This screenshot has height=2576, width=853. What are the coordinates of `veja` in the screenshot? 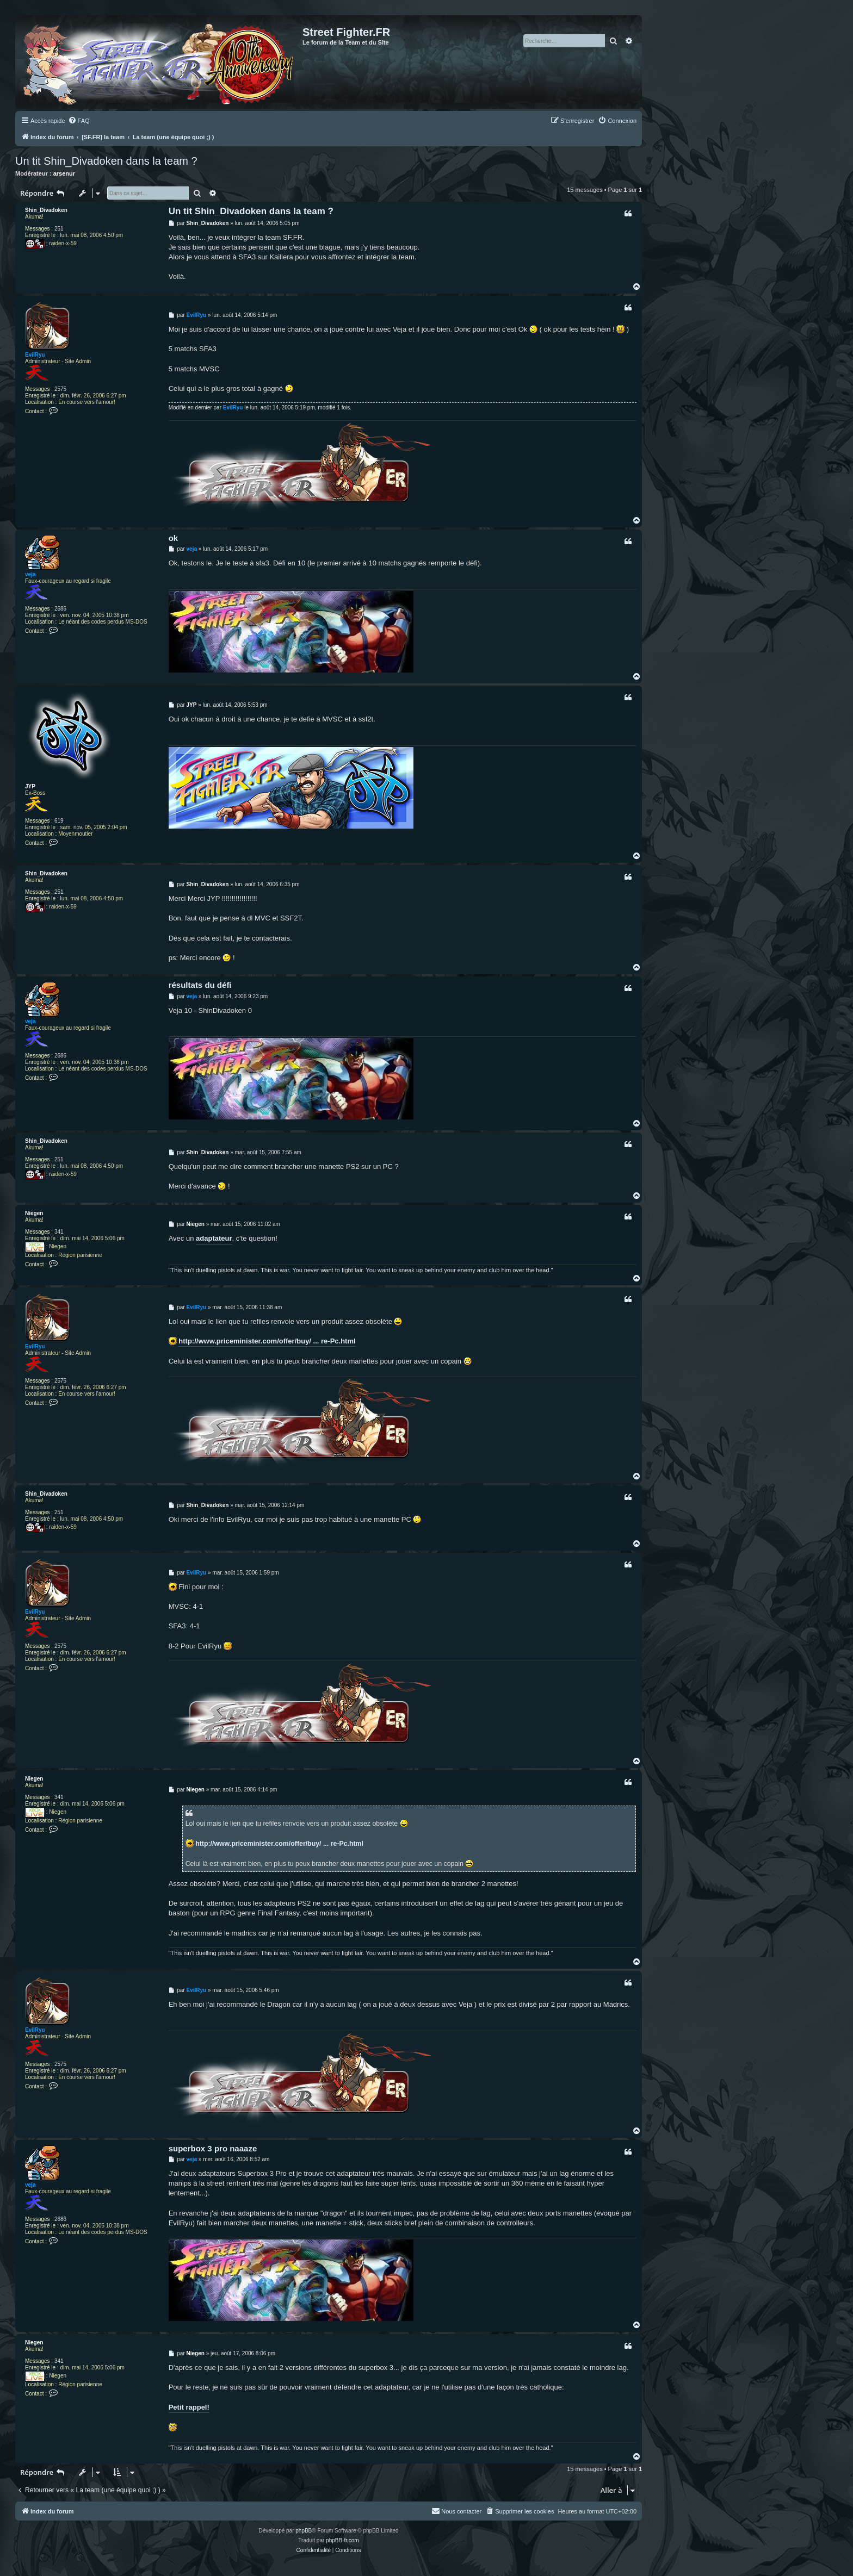 It's located at (30, 574).